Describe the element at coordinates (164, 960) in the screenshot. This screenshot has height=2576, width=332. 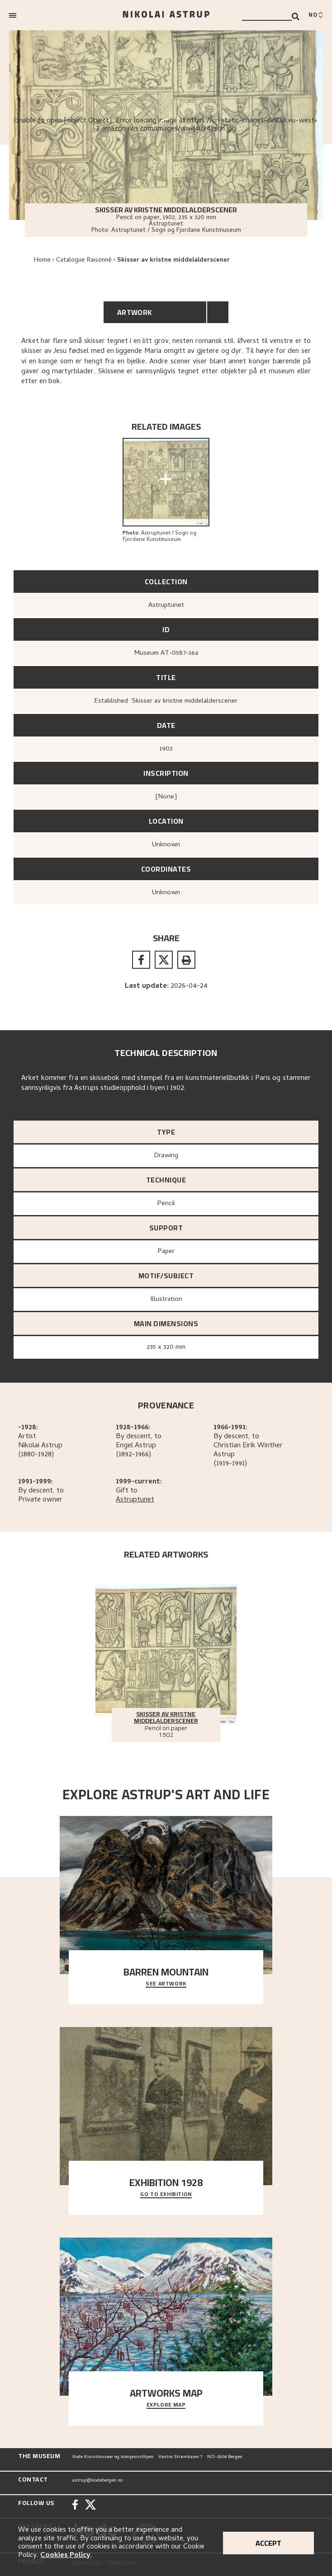
I see `[twitter]` at that location.